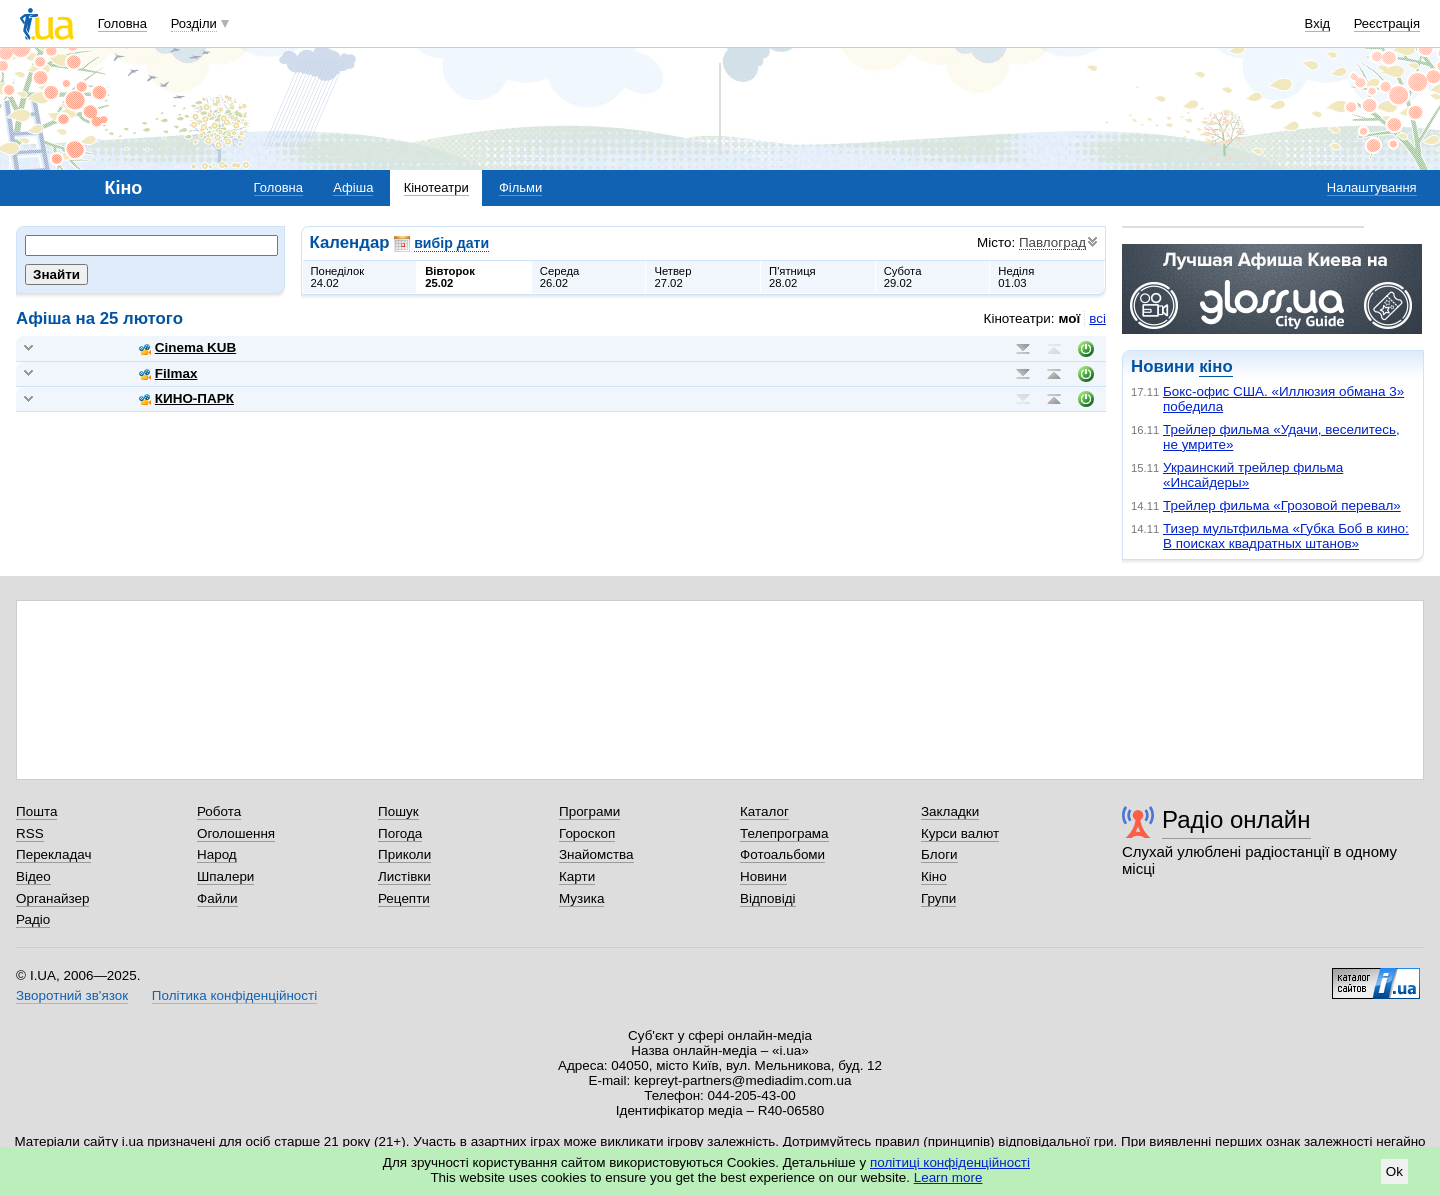 The width and height of the screenshot is (1440, 1196). Describe the element at coordinates (436, 187) in the screenshot. I see `Кінотеатри` at that location.